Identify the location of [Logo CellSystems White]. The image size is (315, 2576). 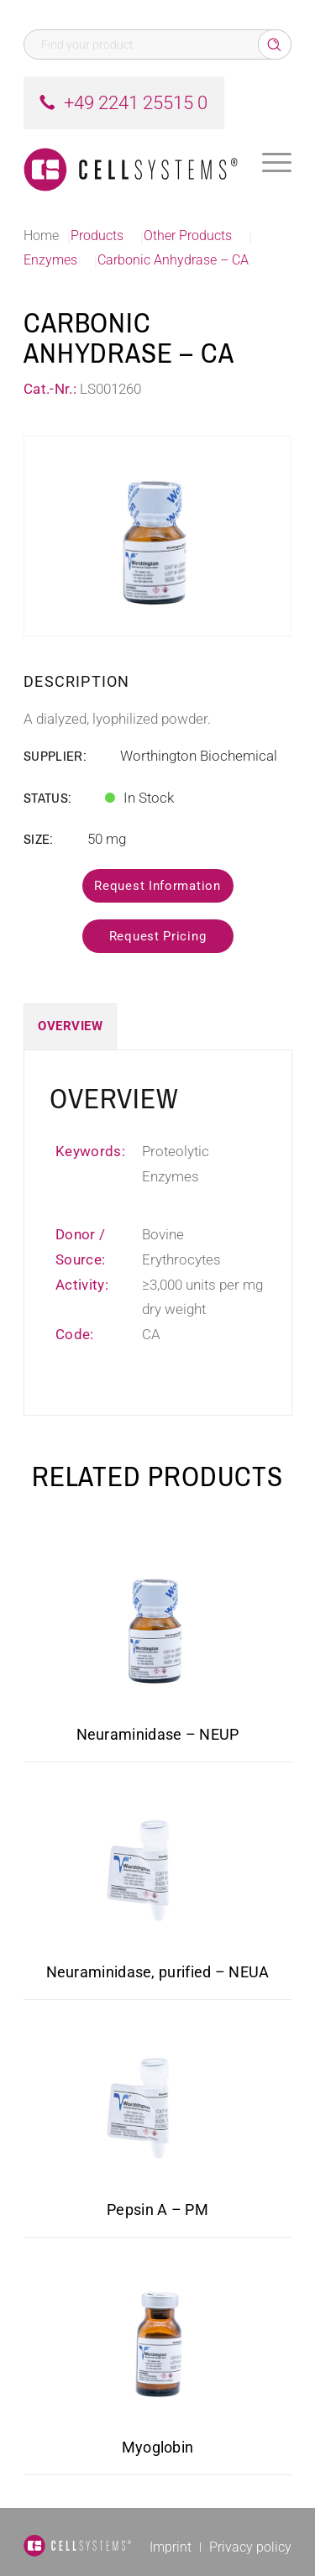
(131, 162).